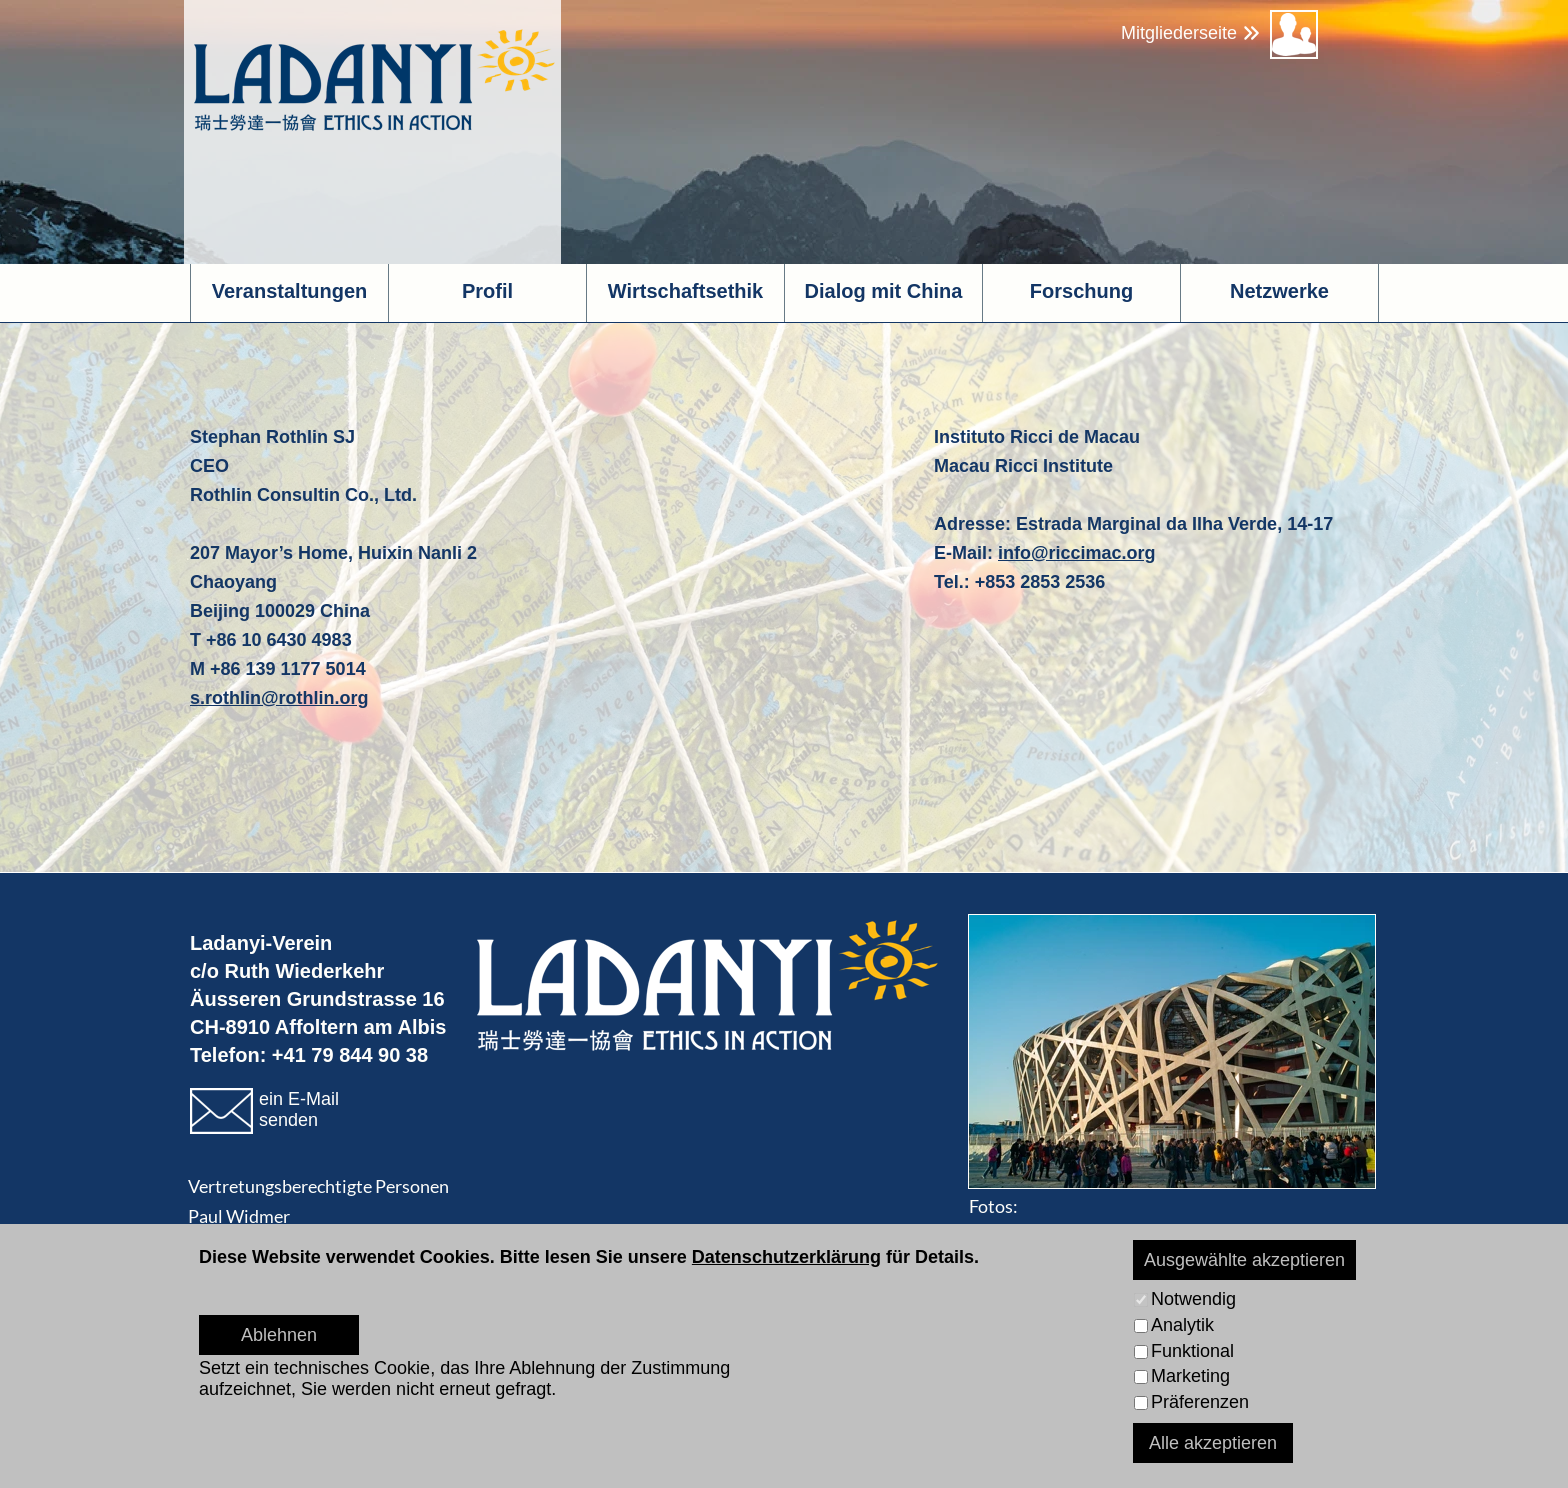 This screenshot has width=1568, height=1488. What do you see at coordinates (786, 1257) in the screenshot?
I see `Datenschutzerklärung` at bounding box center [786, 1257].